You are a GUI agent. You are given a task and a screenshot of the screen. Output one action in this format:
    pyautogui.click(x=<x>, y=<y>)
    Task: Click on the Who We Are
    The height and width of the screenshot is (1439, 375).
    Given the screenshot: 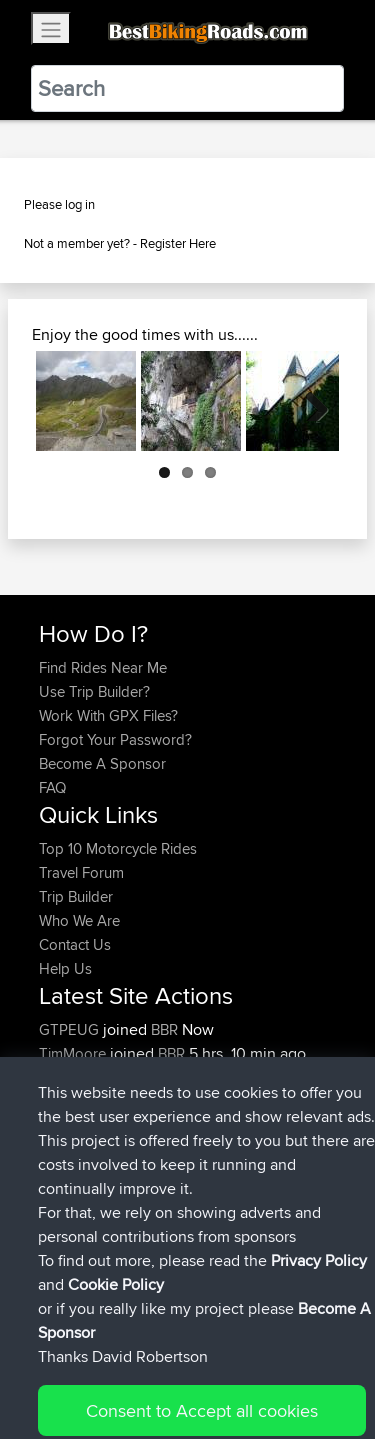 What is the action you would take?
    pyautogui.click(x=79, y=920)
    